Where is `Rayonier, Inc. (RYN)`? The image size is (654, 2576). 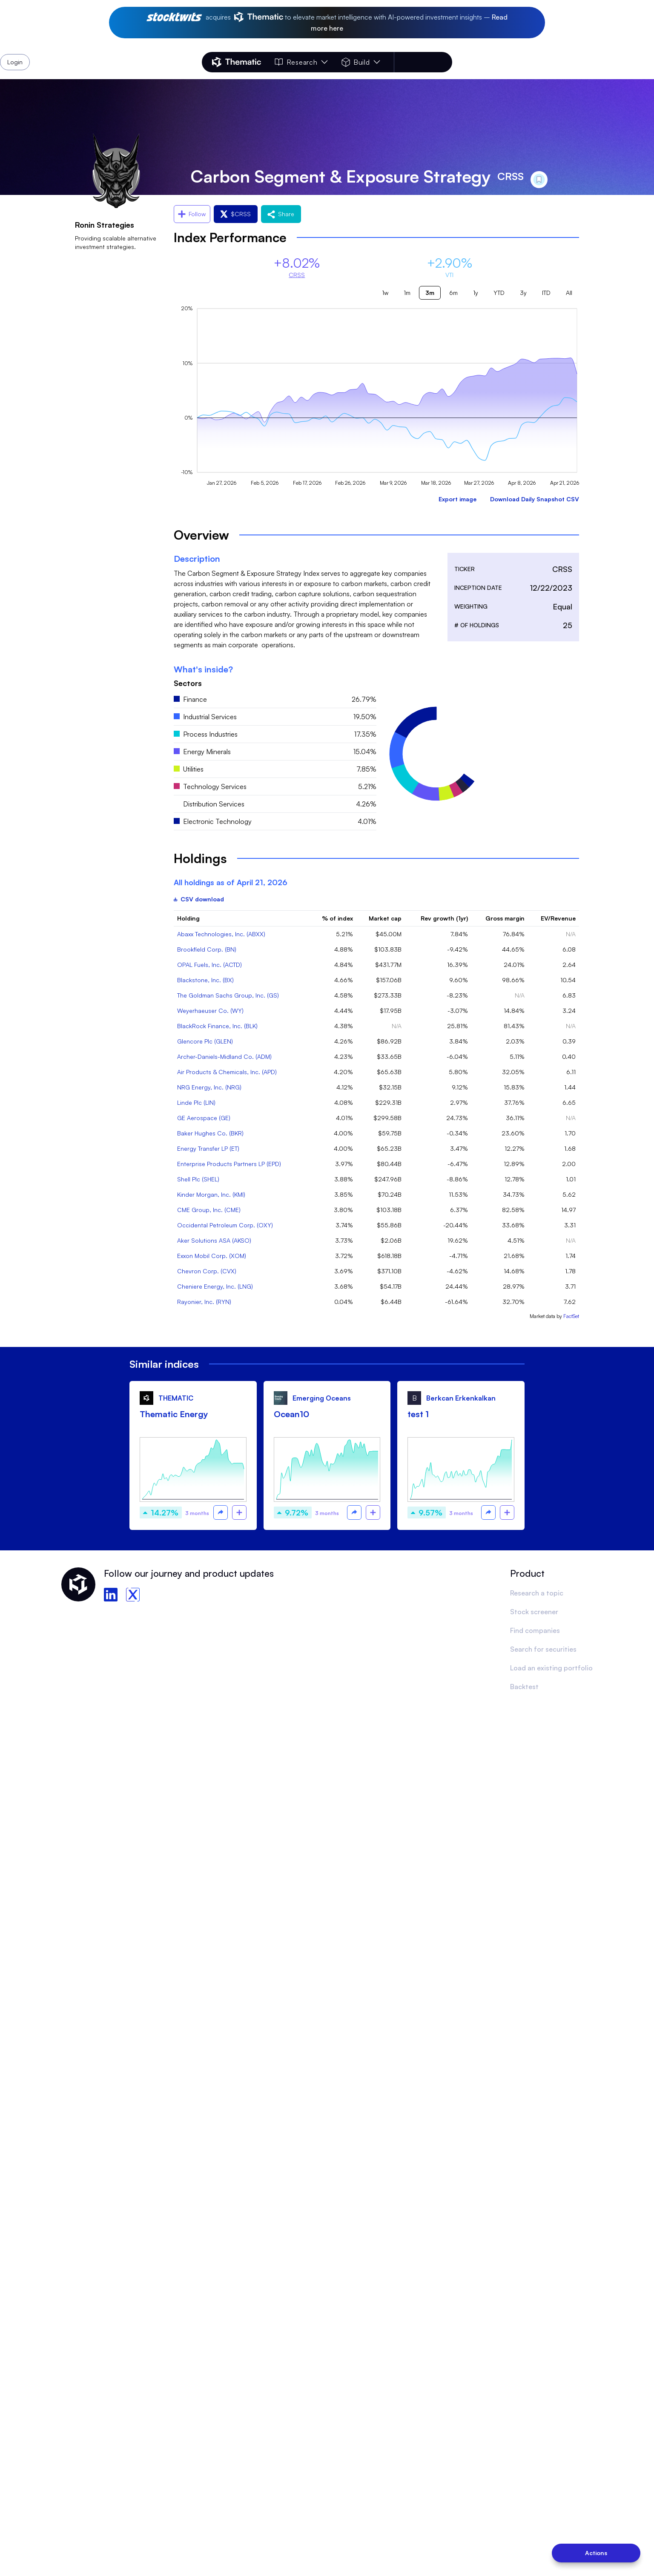
Rayonier, Inc. (RYN) is located at coordinates (204, 1301).